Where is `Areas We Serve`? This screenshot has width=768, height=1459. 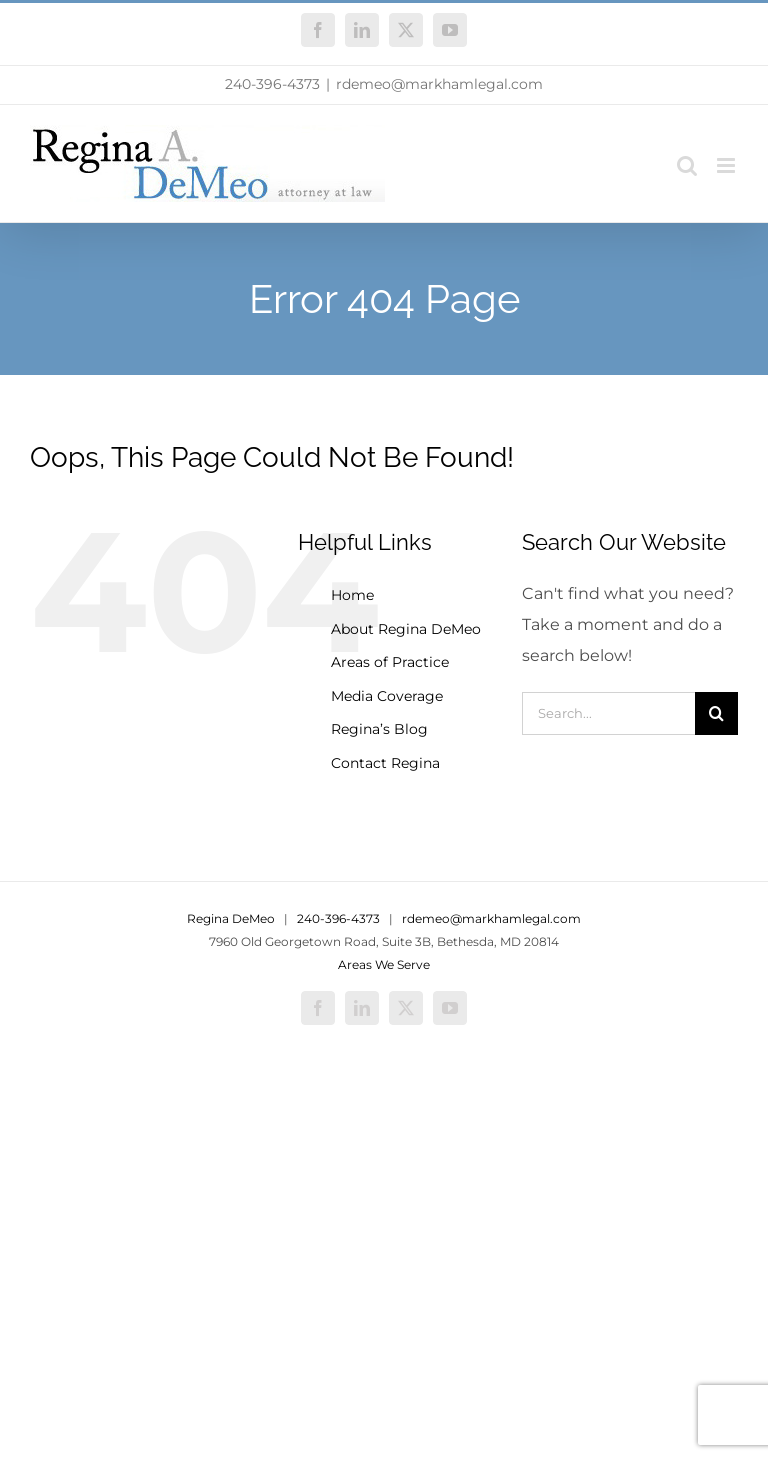 Areas We Serve is located at coordinates (384, 964).